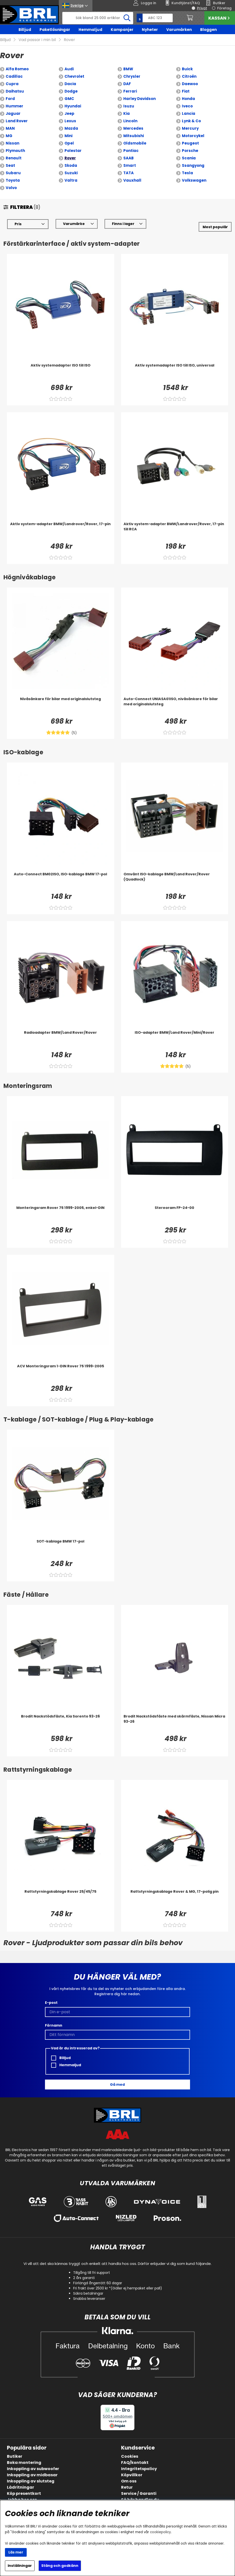 The width and height of the screenshot is (235, 2576). Describe the element at coordinates (139, 2469) in the screenshot. I see `Integritetspolicy` at that location.